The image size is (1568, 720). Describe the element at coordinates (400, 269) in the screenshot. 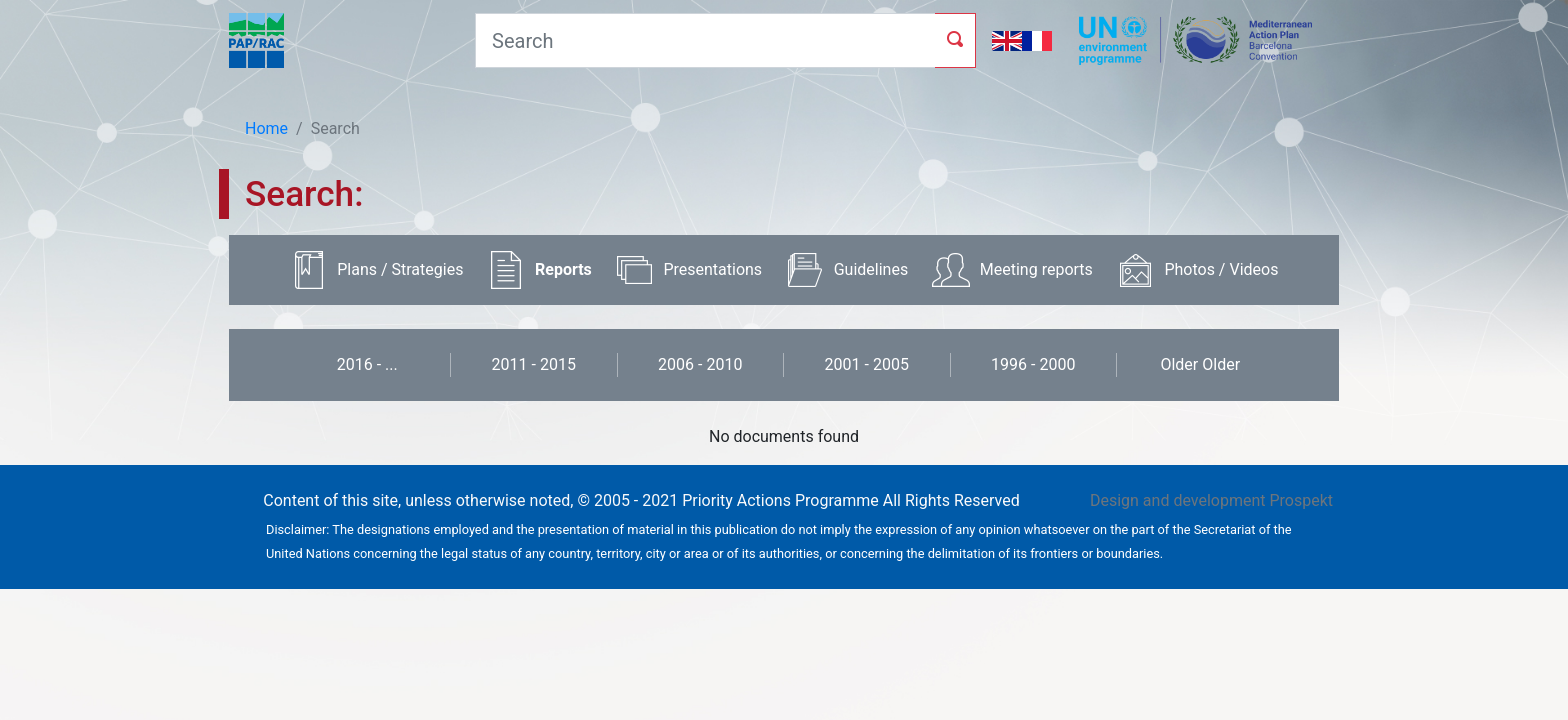

I see `Plans / Strategies` at that location.